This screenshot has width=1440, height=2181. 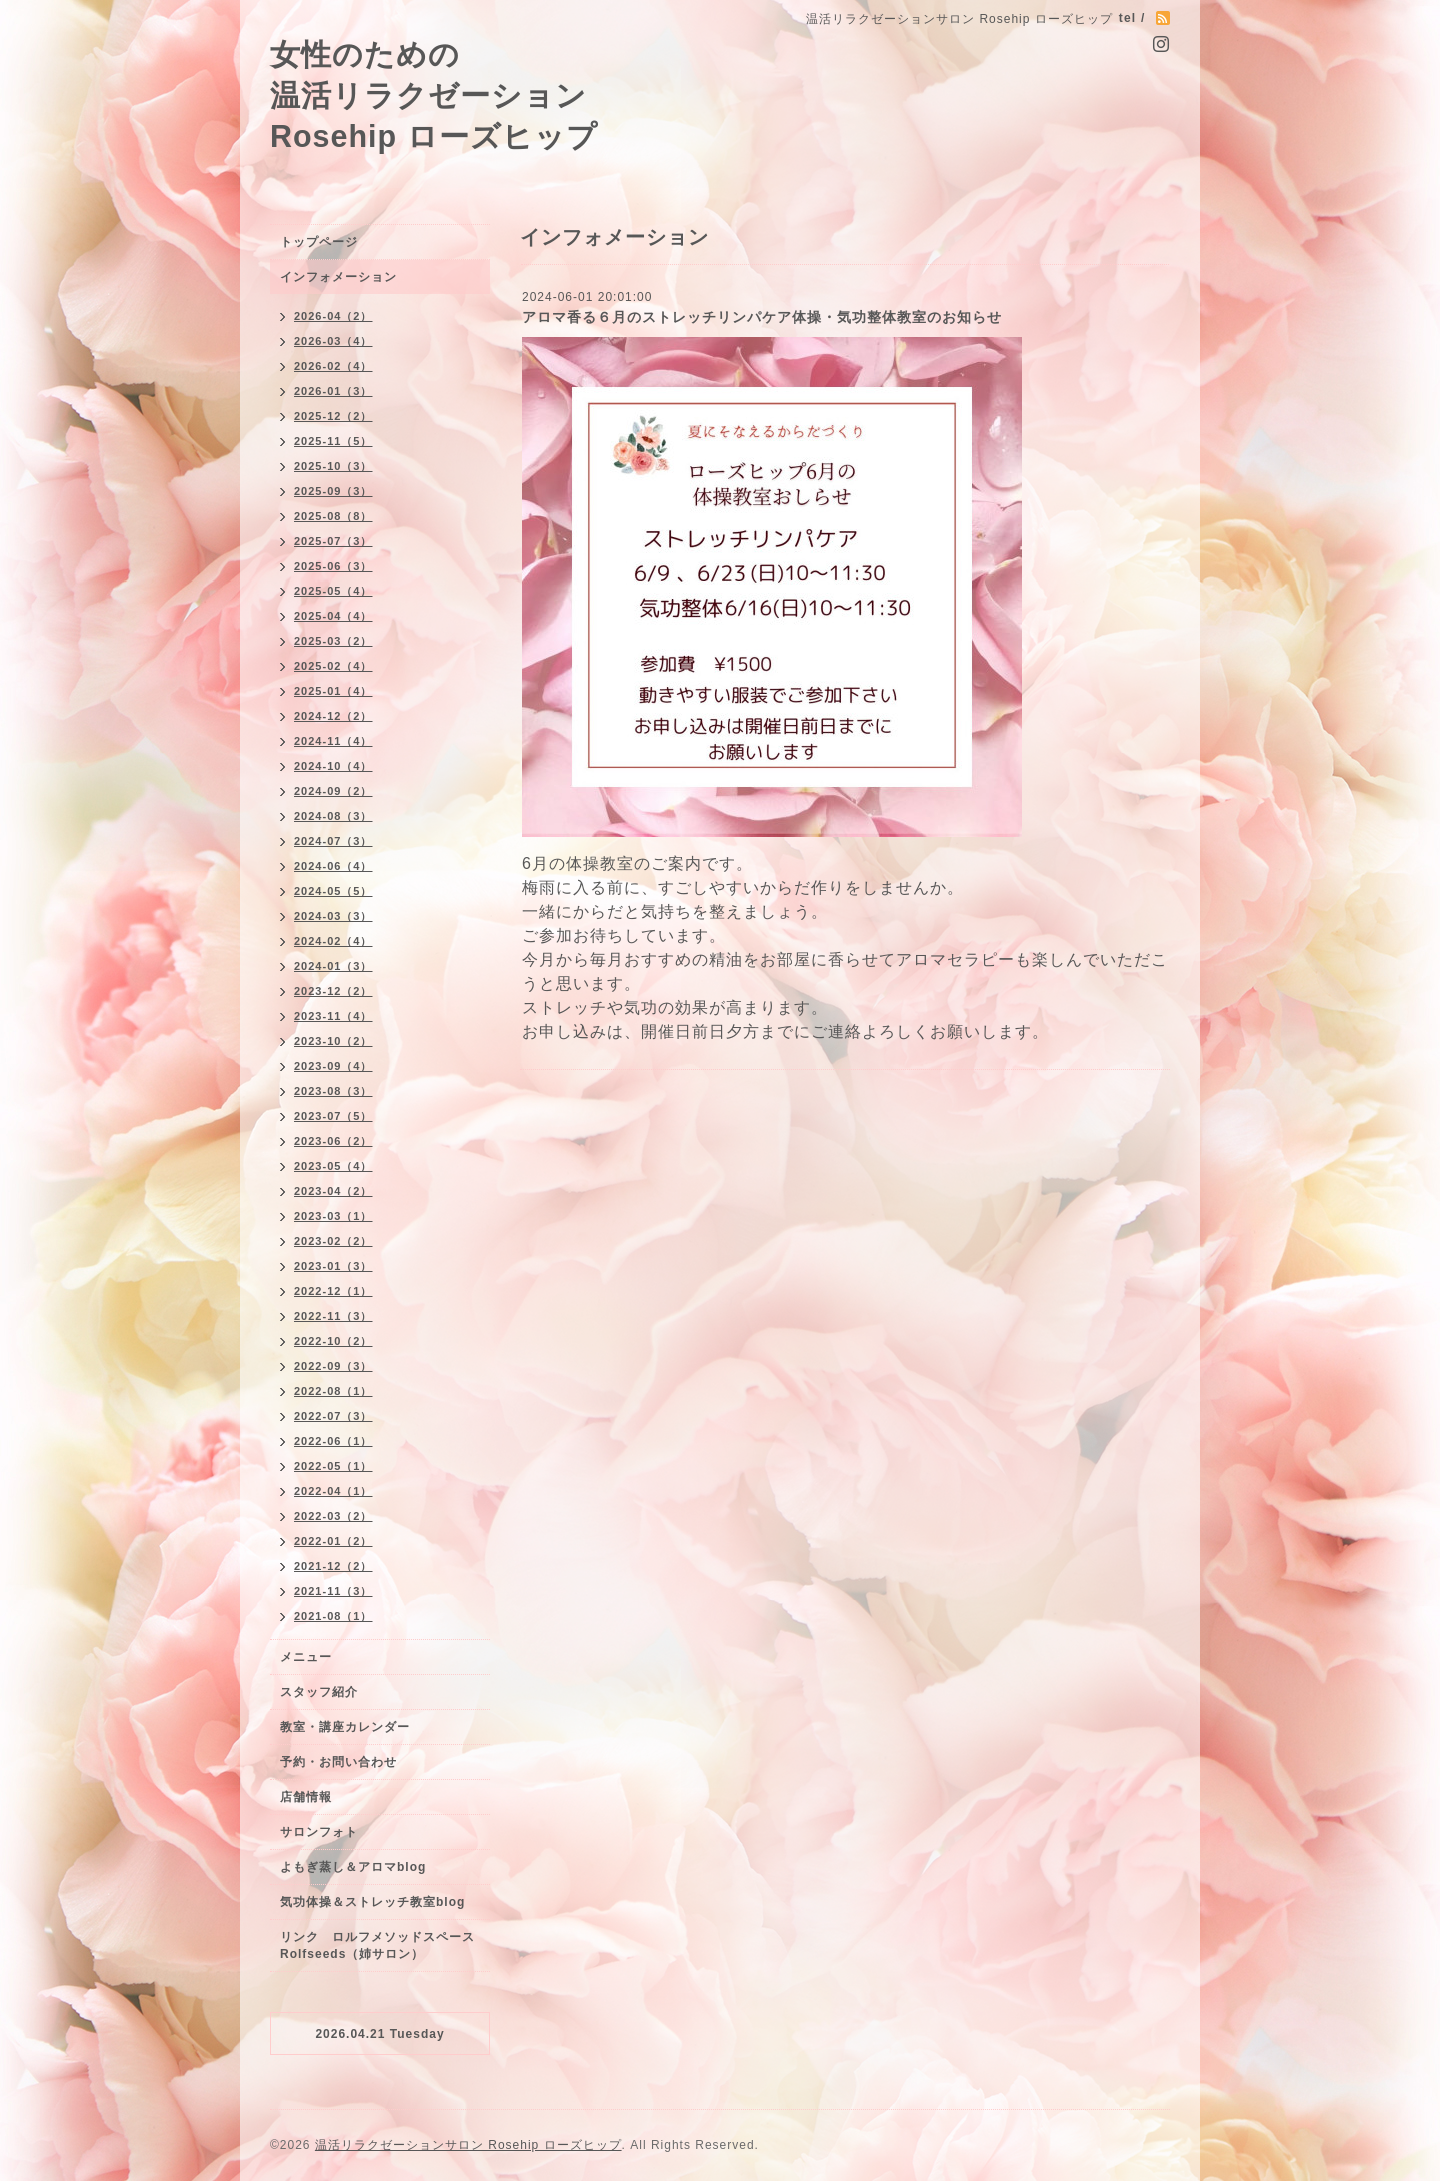 I want to click on 2026-03（4）, so click(x=333, y=341).